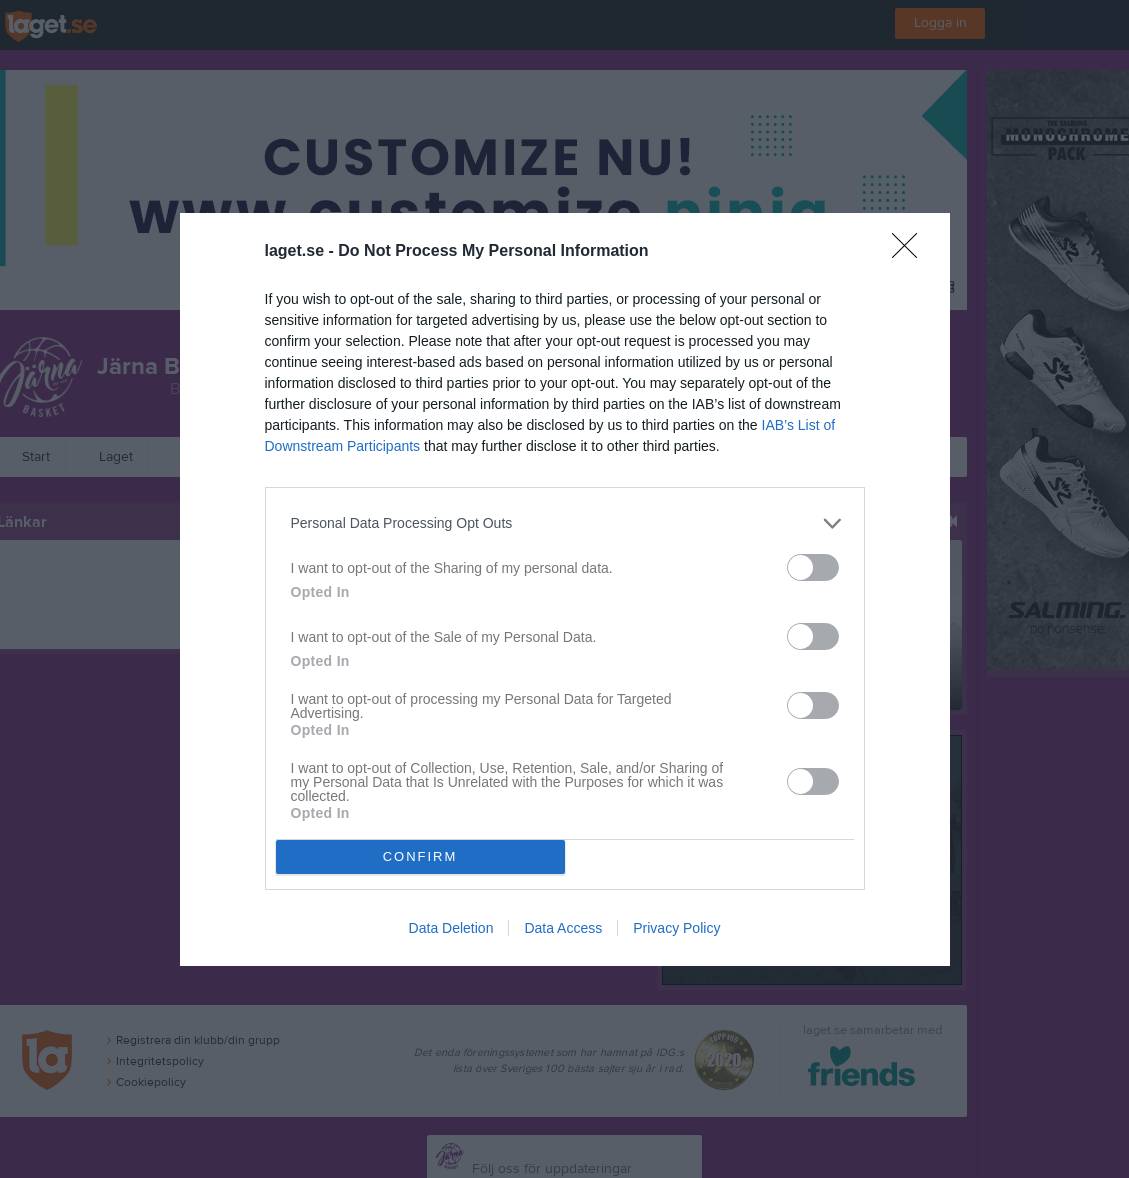  I want to click on Data Access, so click(563, 928).